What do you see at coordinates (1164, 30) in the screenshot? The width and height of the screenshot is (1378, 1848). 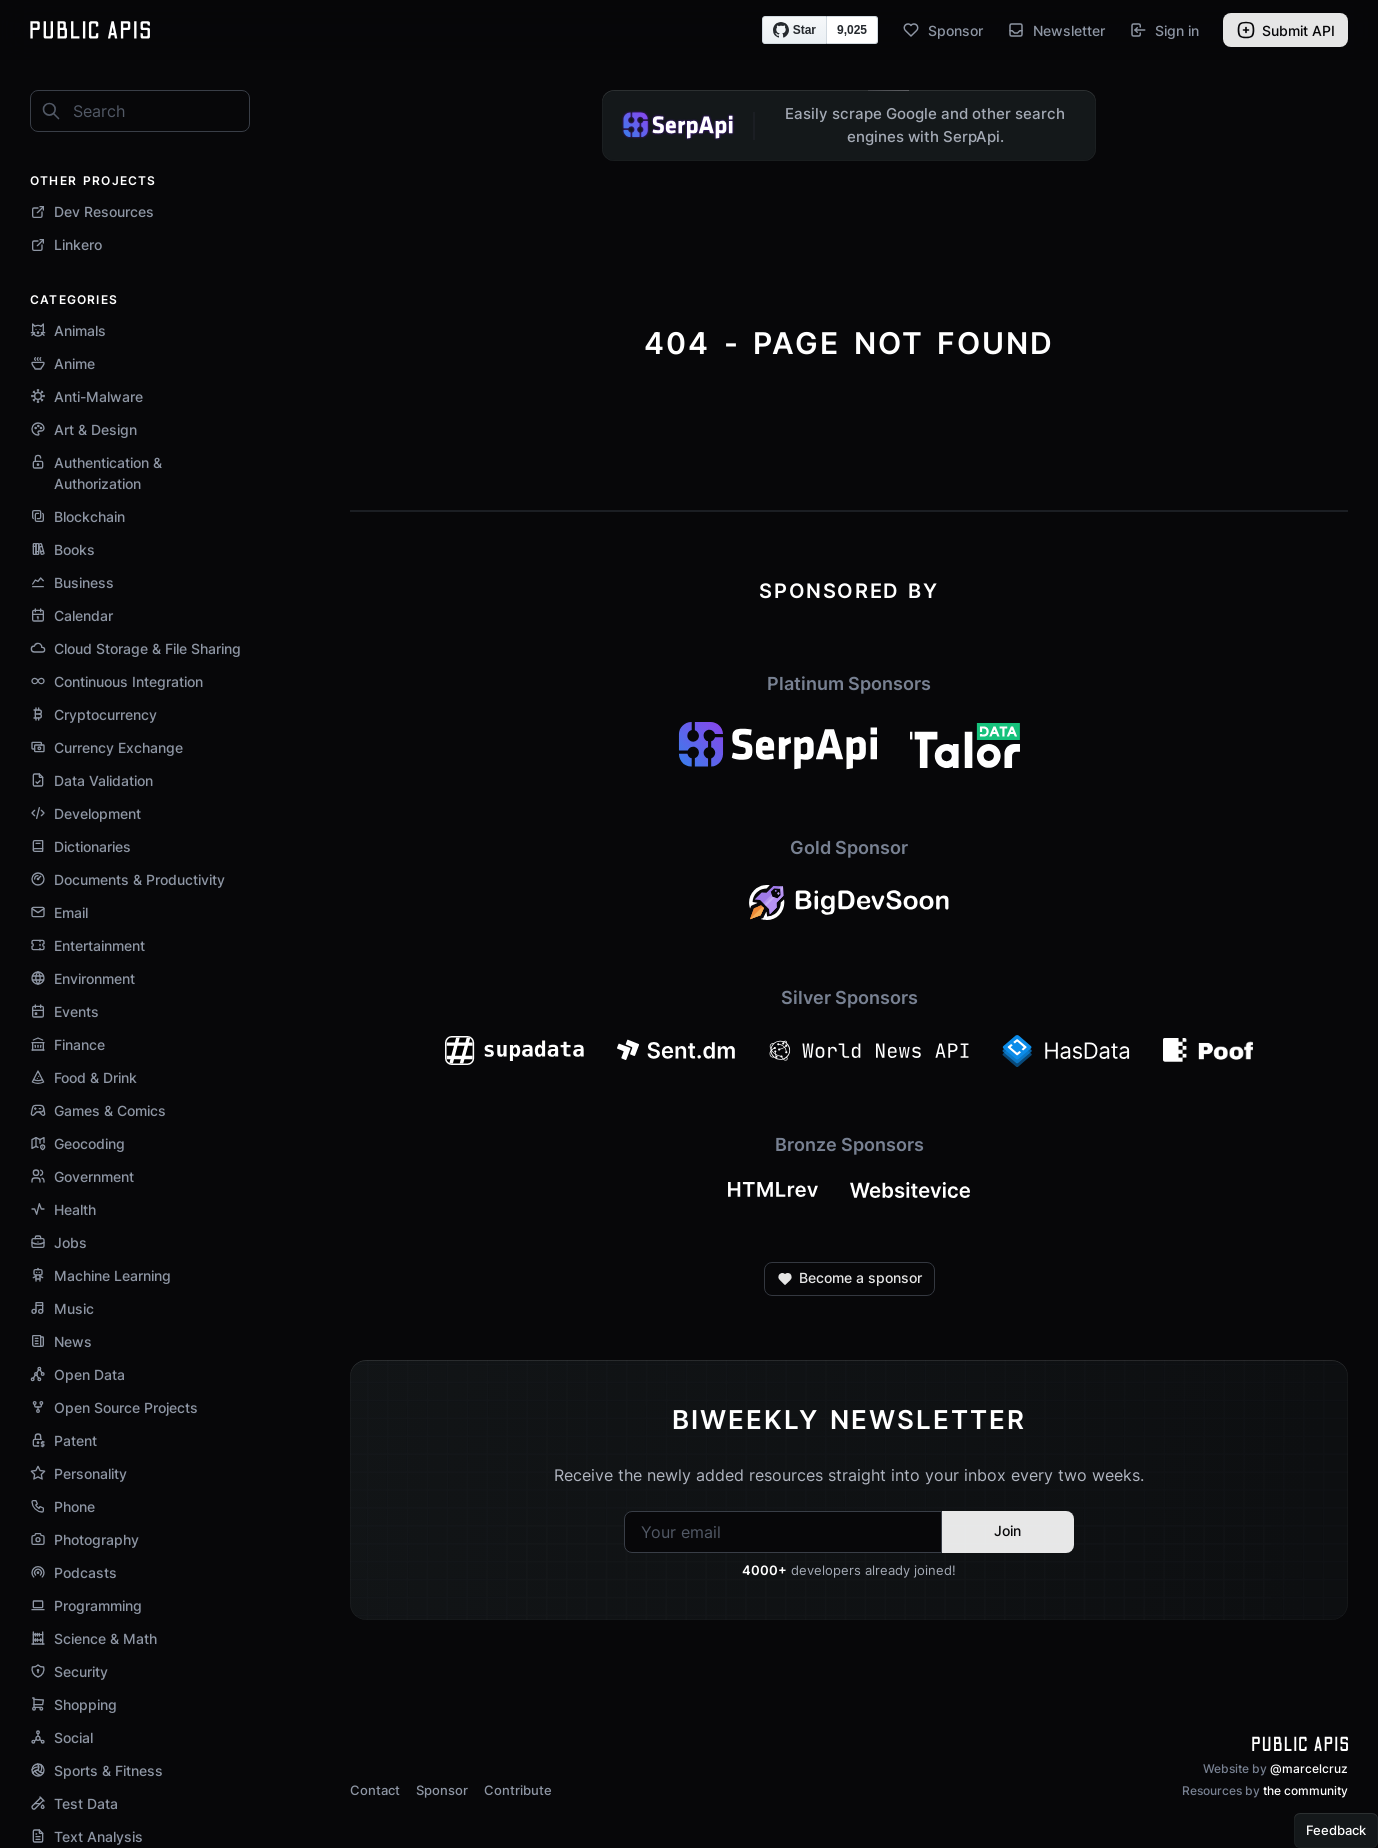 I see `Sign in` at bounding box center [1164, 30].